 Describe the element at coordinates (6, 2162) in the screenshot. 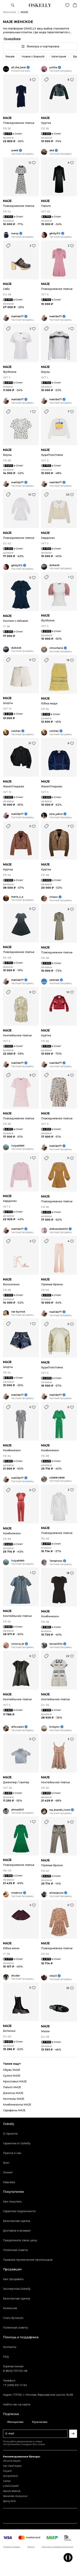

I see `Блог` at that location.